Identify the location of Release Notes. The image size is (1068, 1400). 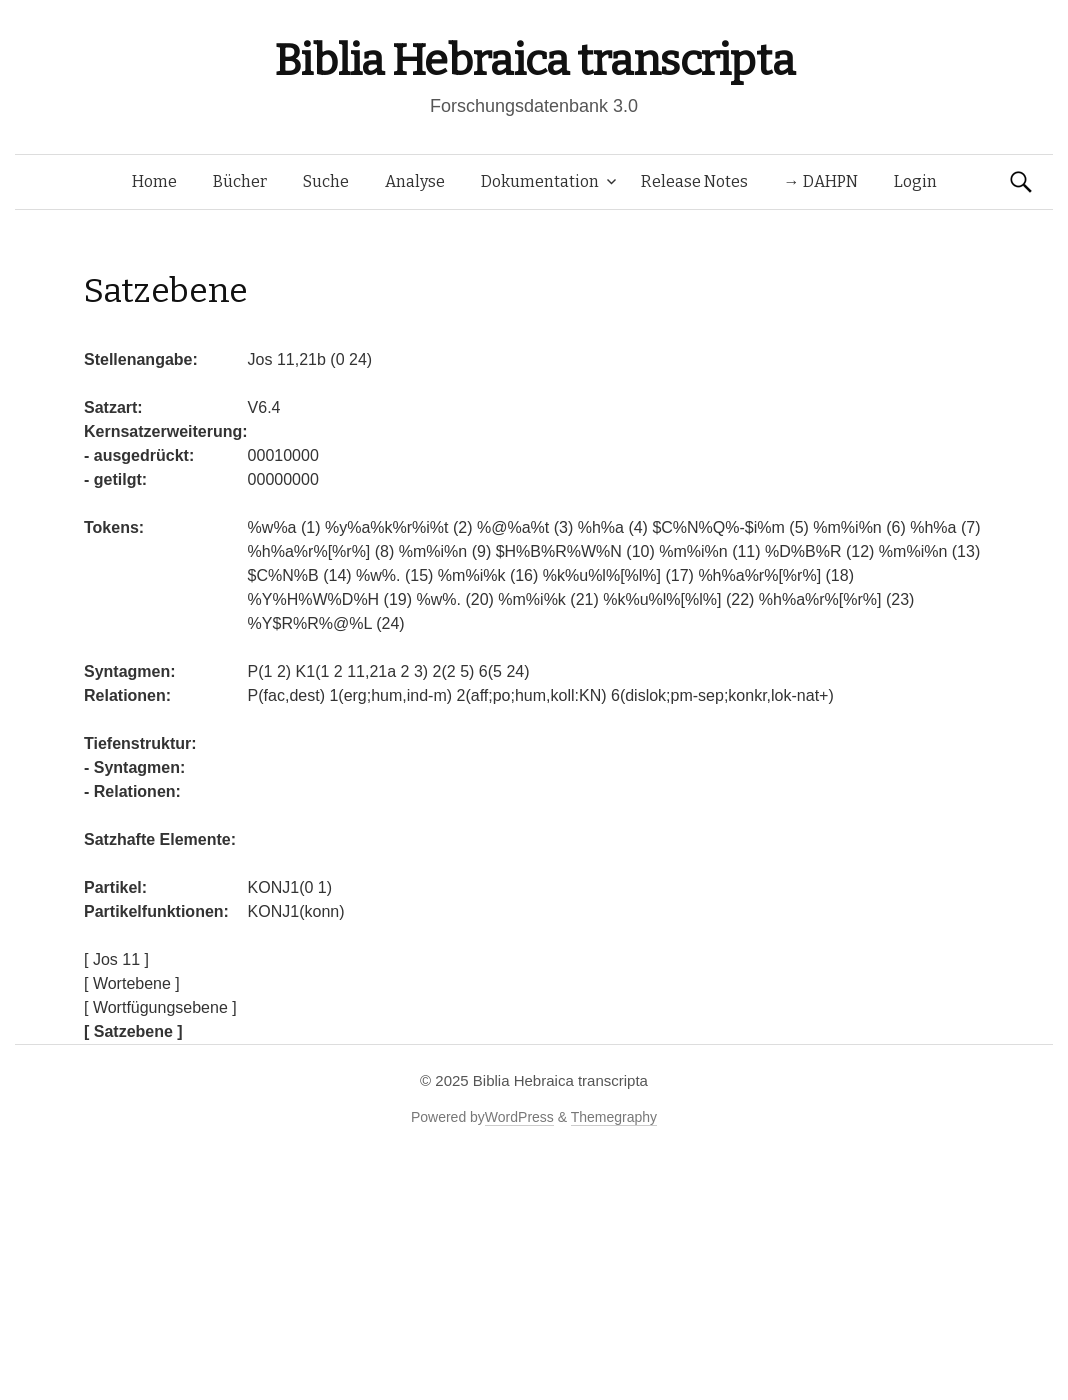
(694, 181).